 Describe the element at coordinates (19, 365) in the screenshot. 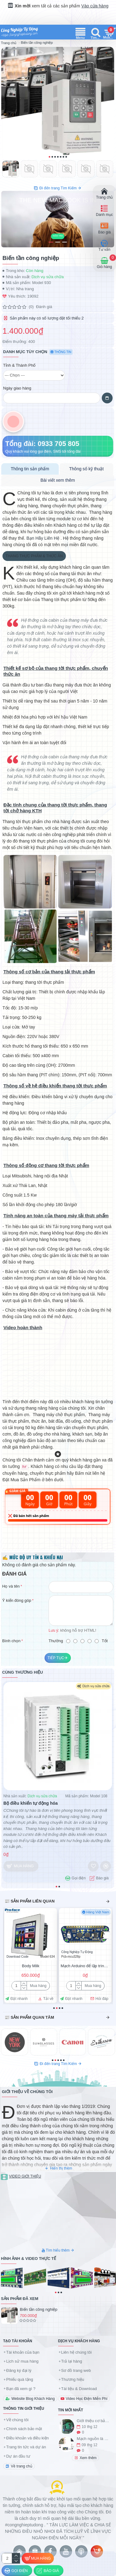

I see `Tỉnh & Thành Phố` at that location.